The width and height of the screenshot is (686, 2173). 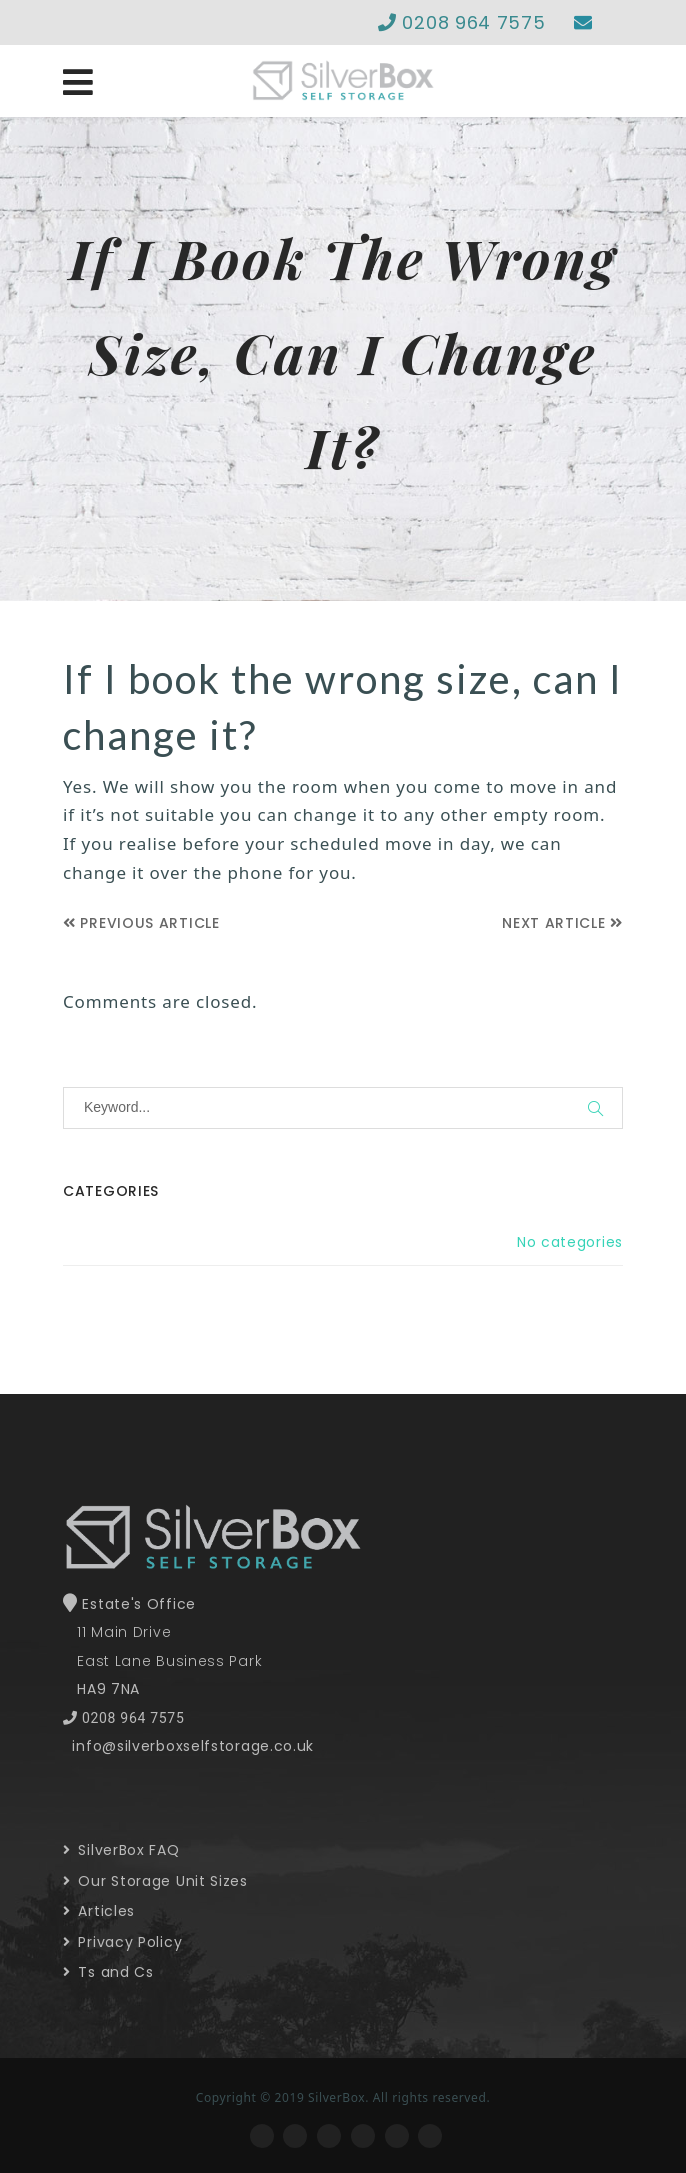 I want to click on Privacy Policy, so click(x=122, y=1942).